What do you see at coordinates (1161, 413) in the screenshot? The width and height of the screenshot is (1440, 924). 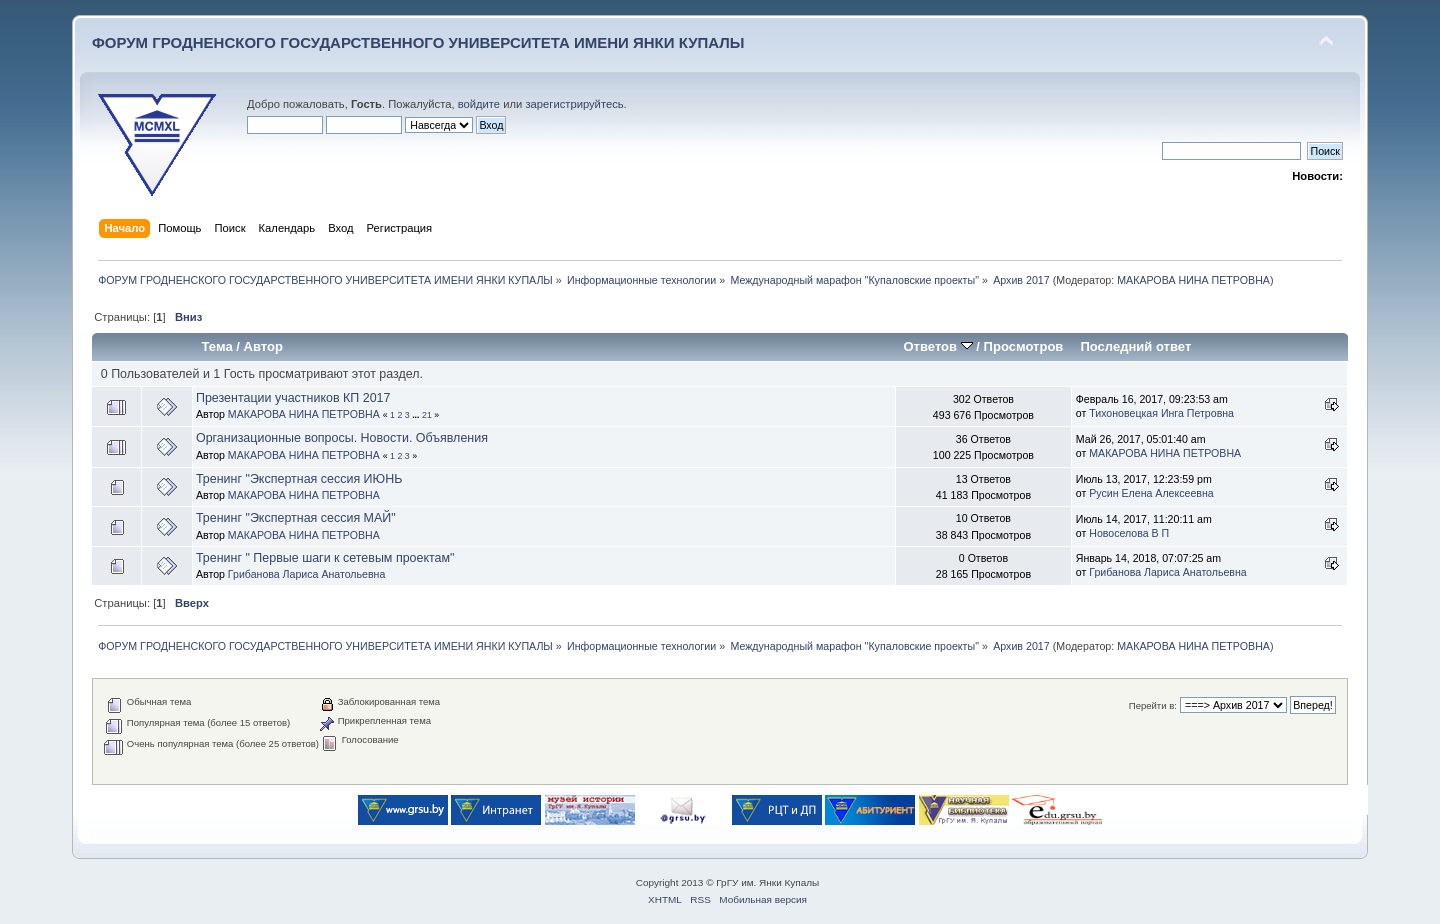 I see `Тихоновецкая Инга Петровна` at bounding box center [1161, 413].